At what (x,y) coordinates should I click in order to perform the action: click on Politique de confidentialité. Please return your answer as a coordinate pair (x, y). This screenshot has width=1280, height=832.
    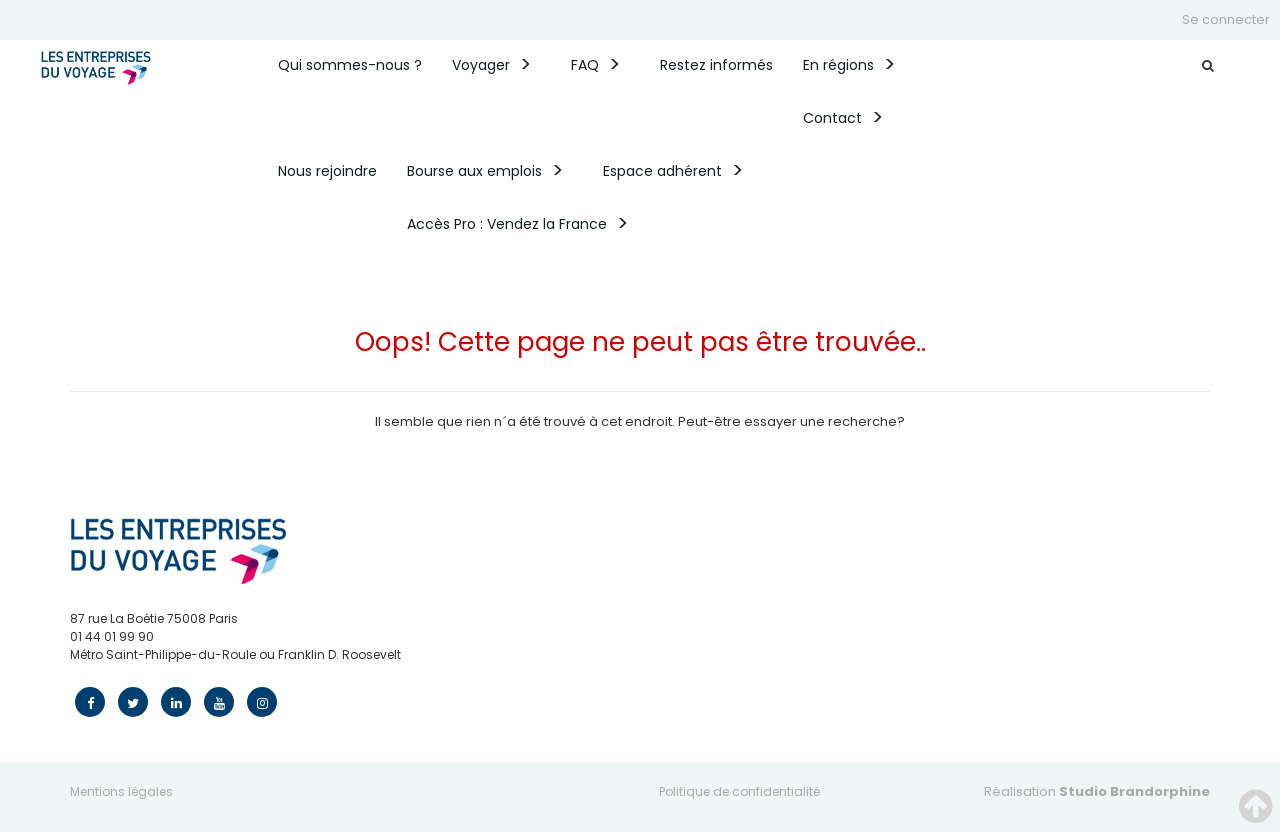
    Looking at the image, I should click on (739, 791).